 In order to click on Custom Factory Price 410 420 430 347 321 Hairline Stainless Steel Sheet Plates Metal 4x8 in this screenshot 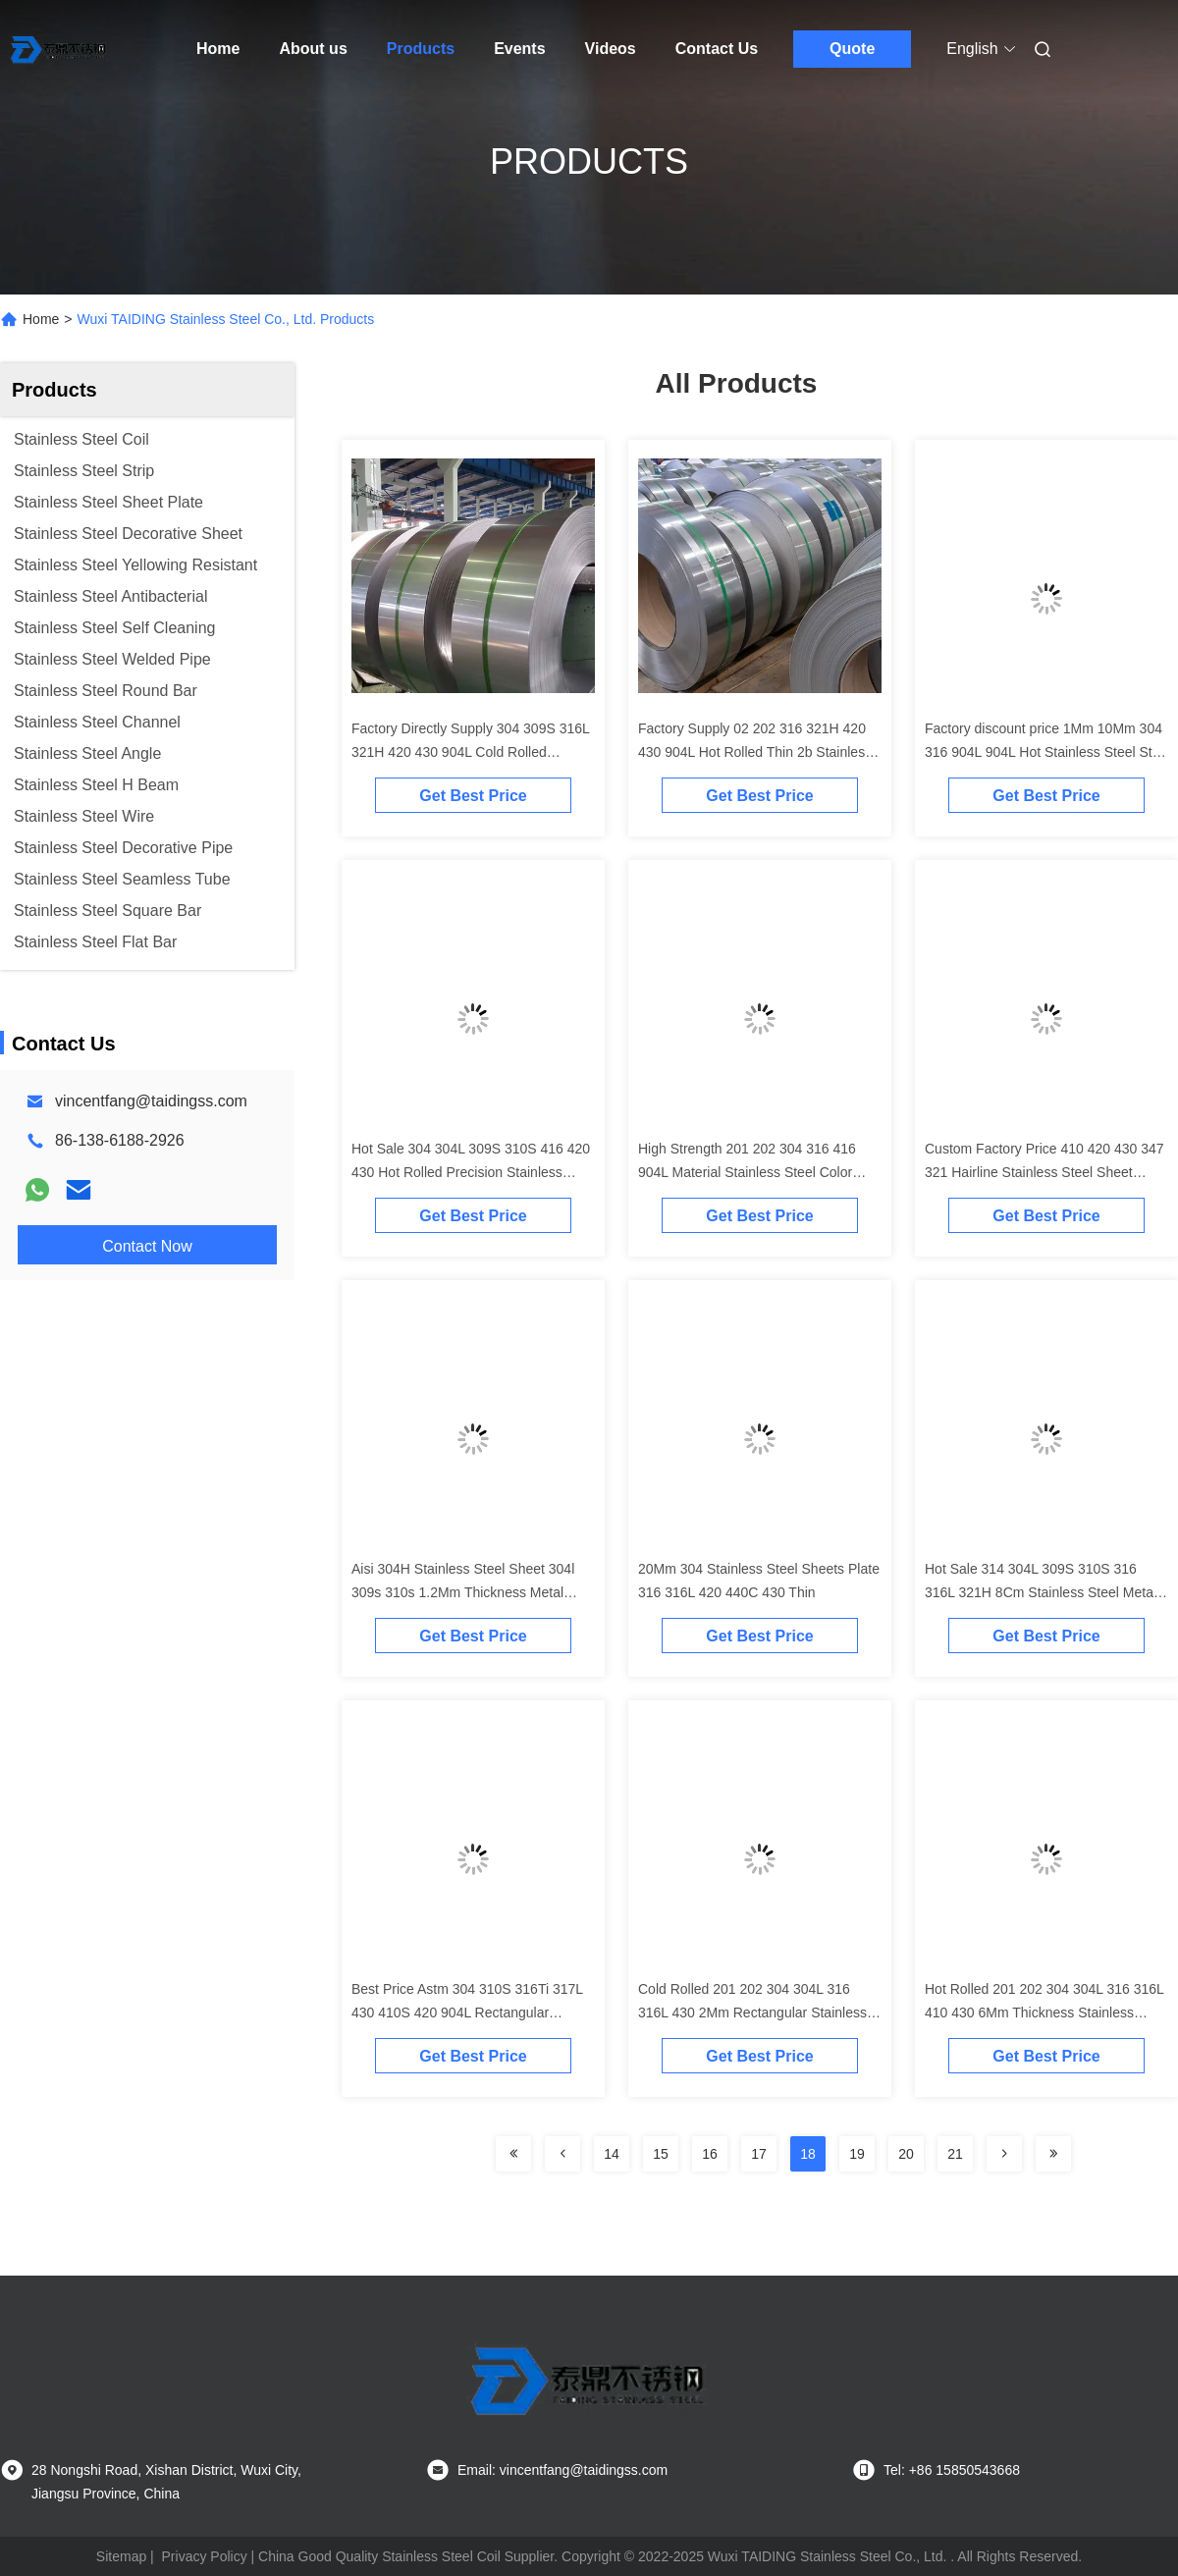, I will do `click(1044, 1172)`.